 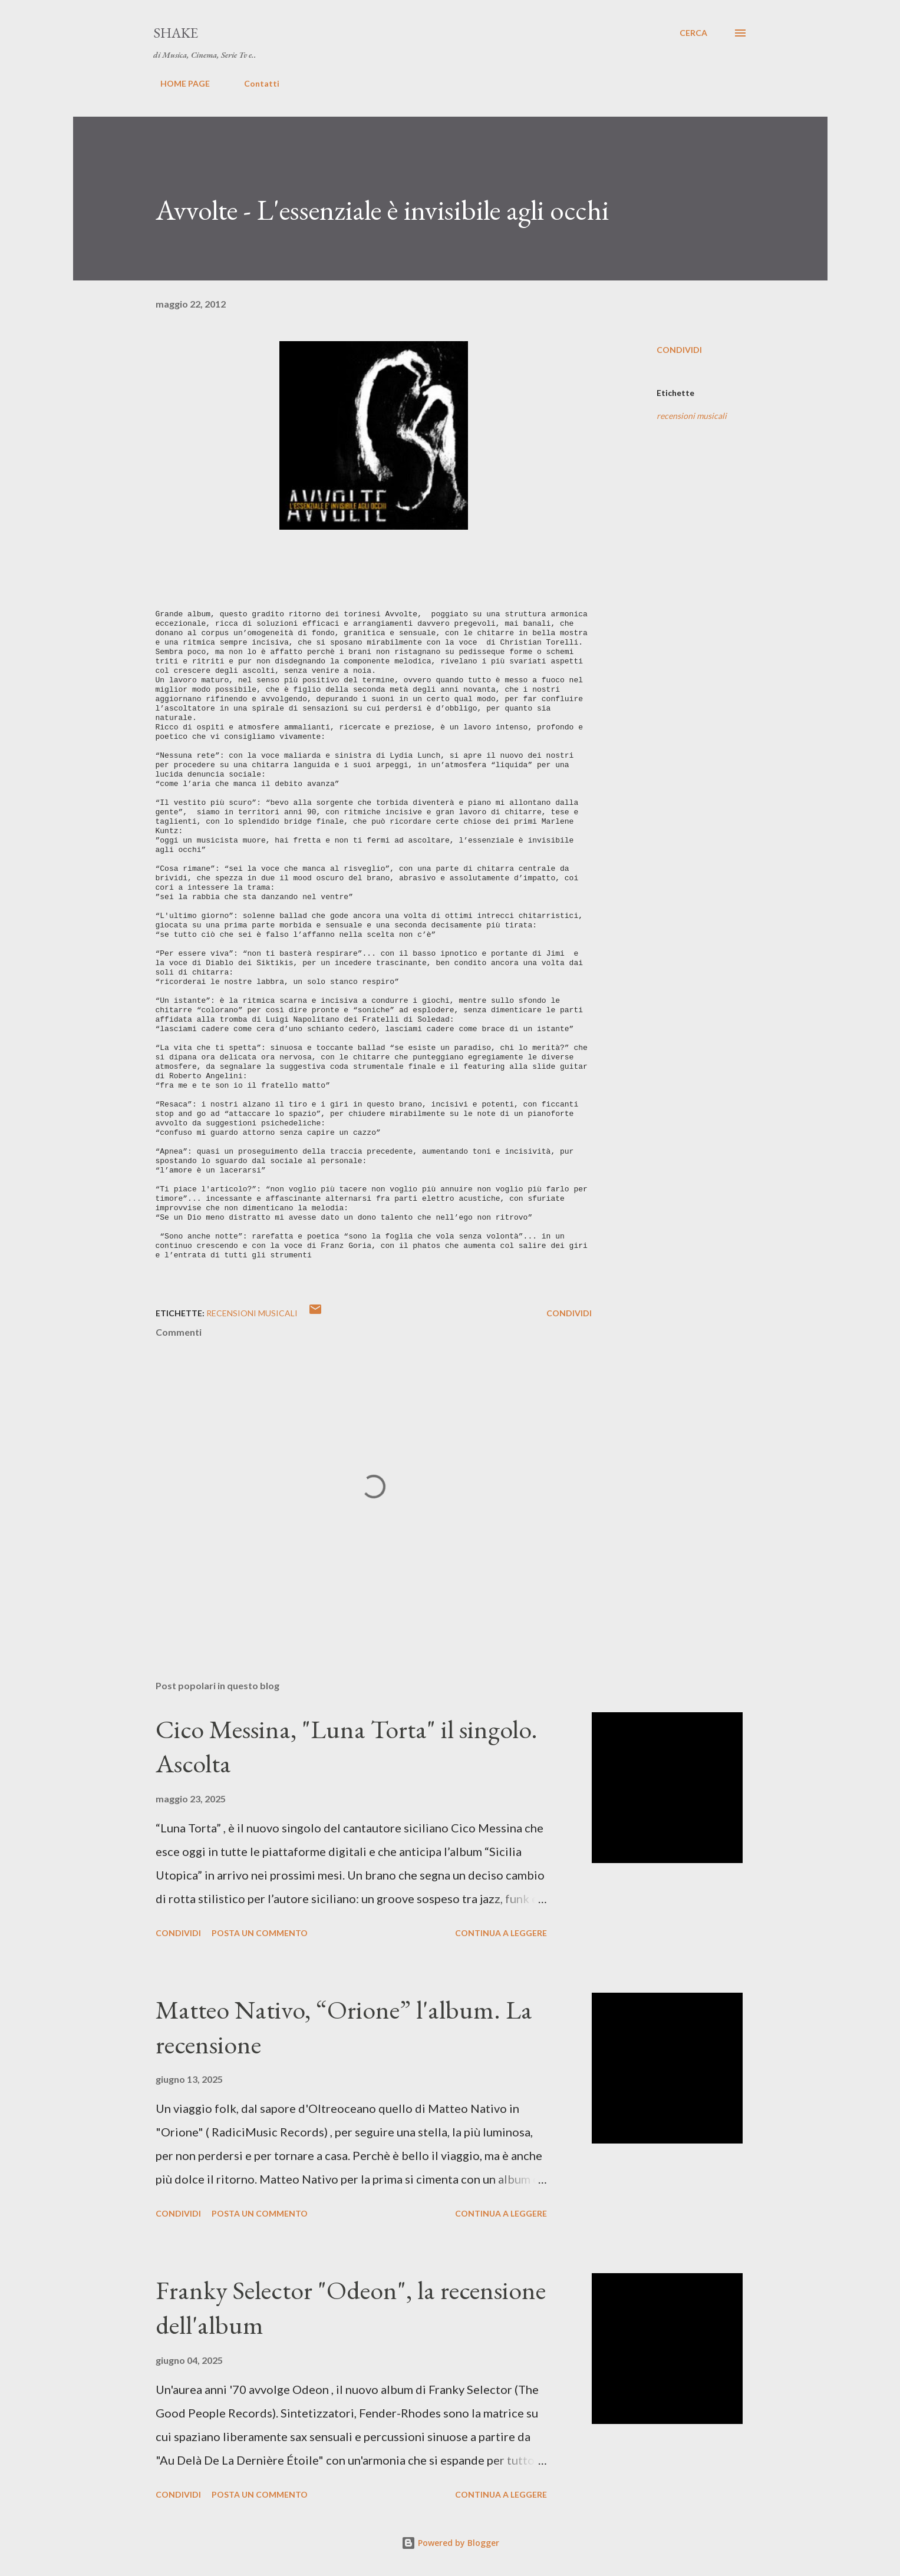 I want to click on Condividi [button], so click(x=679, y=350).